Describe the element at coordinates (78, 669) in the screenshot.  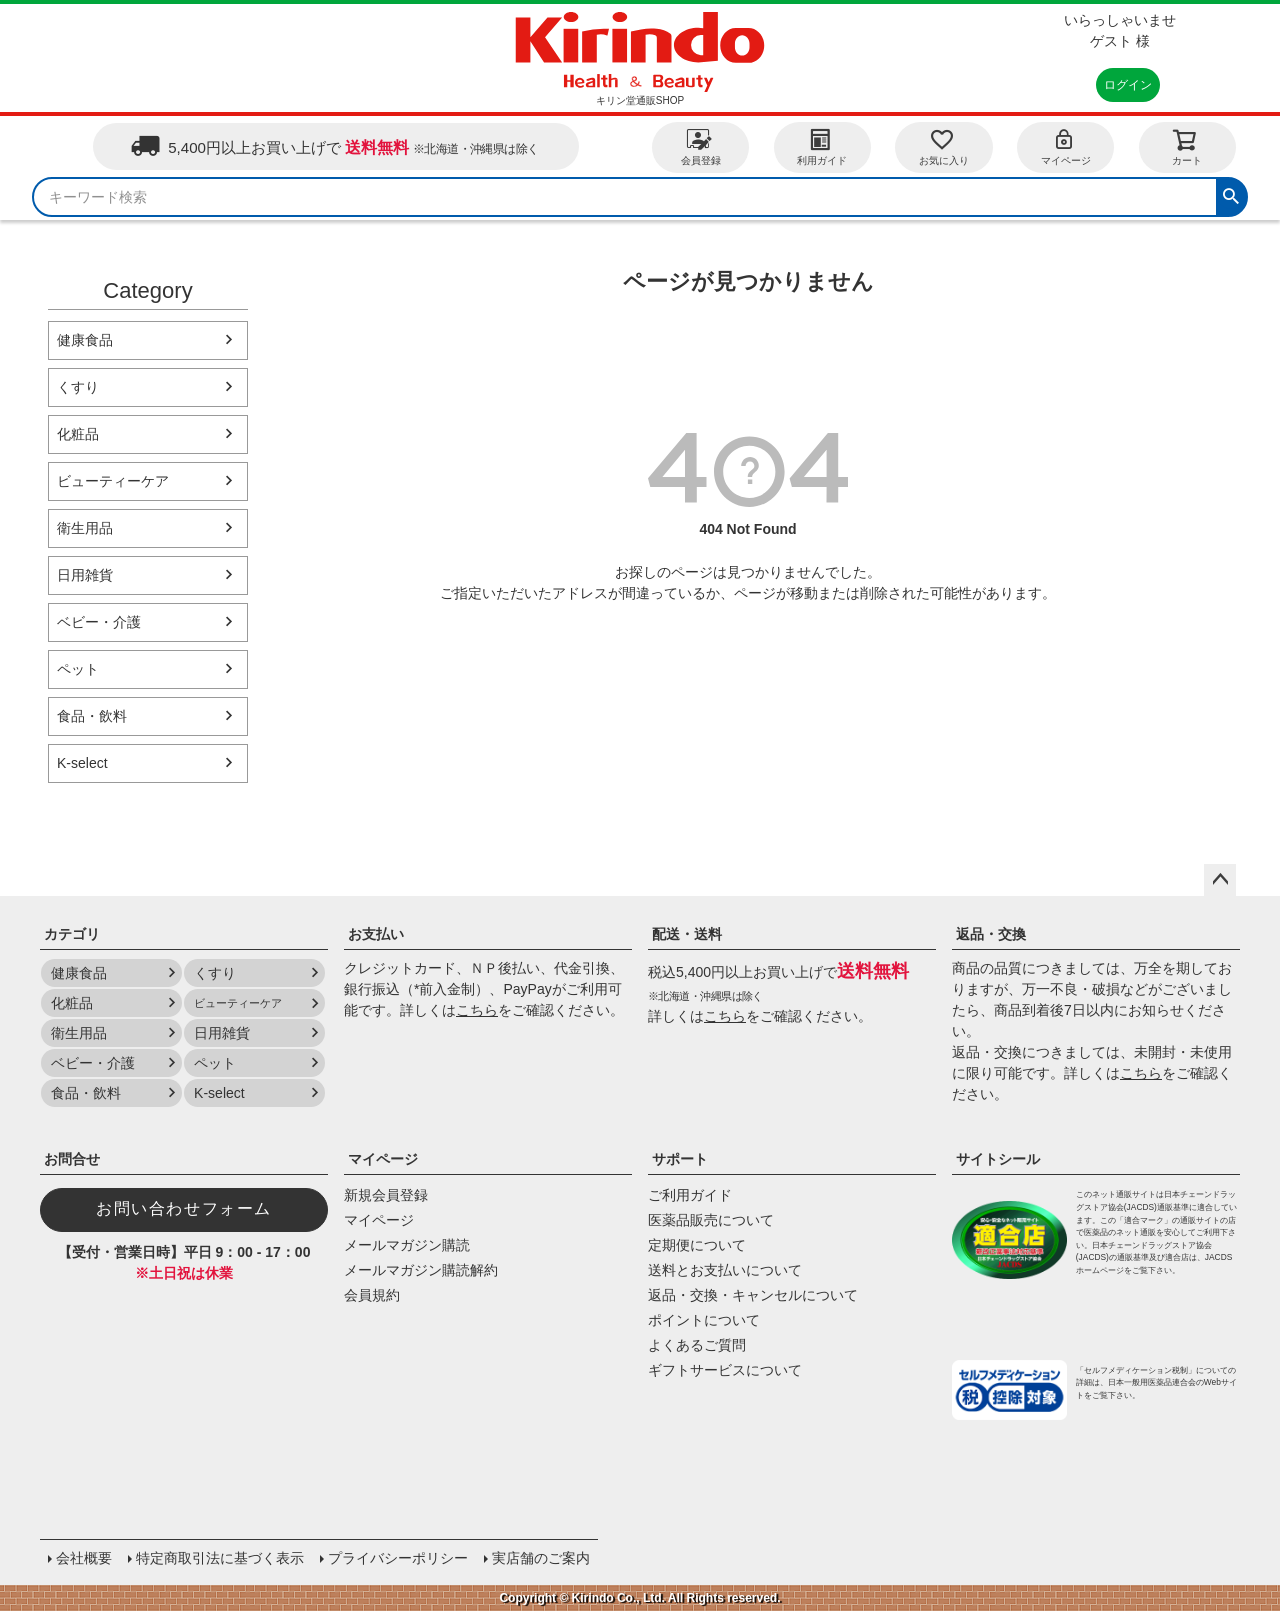
I see `ペット` at that location.